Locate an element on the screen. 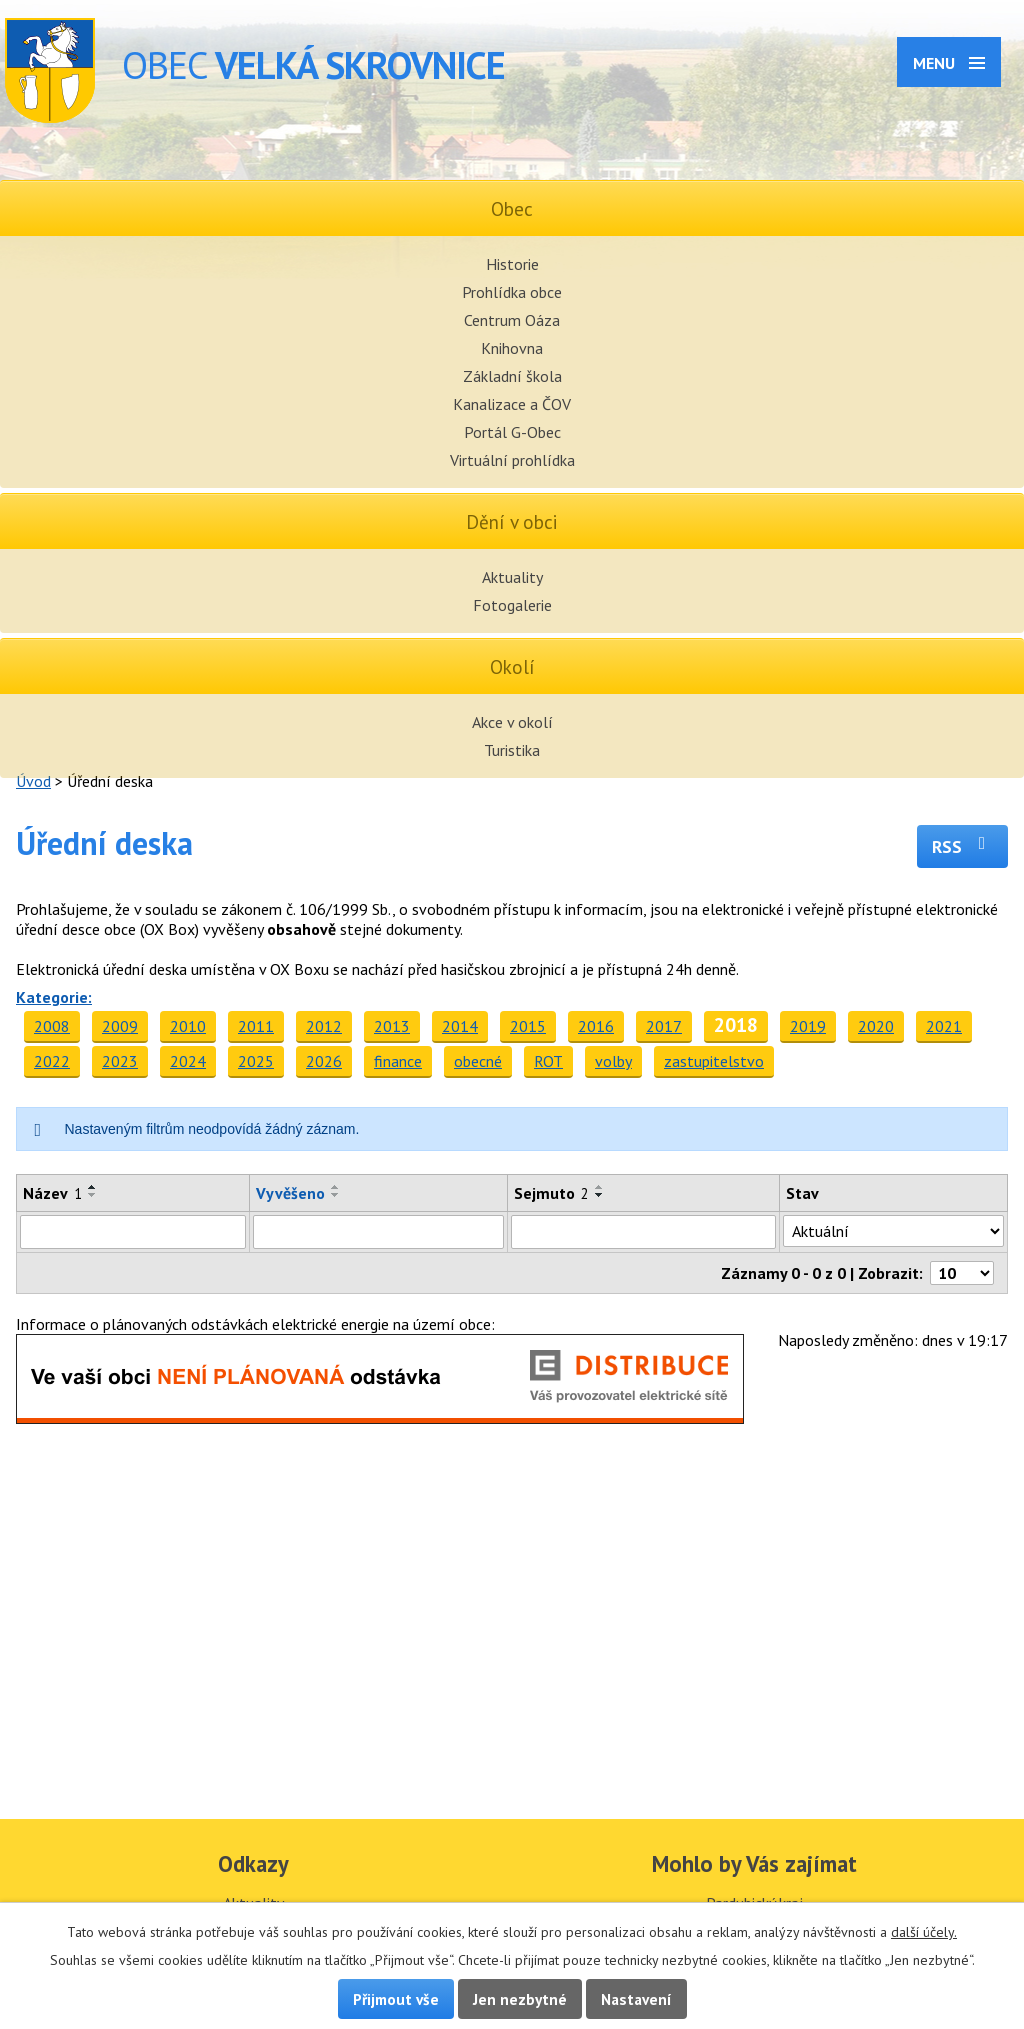 The width and height of the screenshot is (1024, 2029). 2013 is located at coordinates (392, 1026).